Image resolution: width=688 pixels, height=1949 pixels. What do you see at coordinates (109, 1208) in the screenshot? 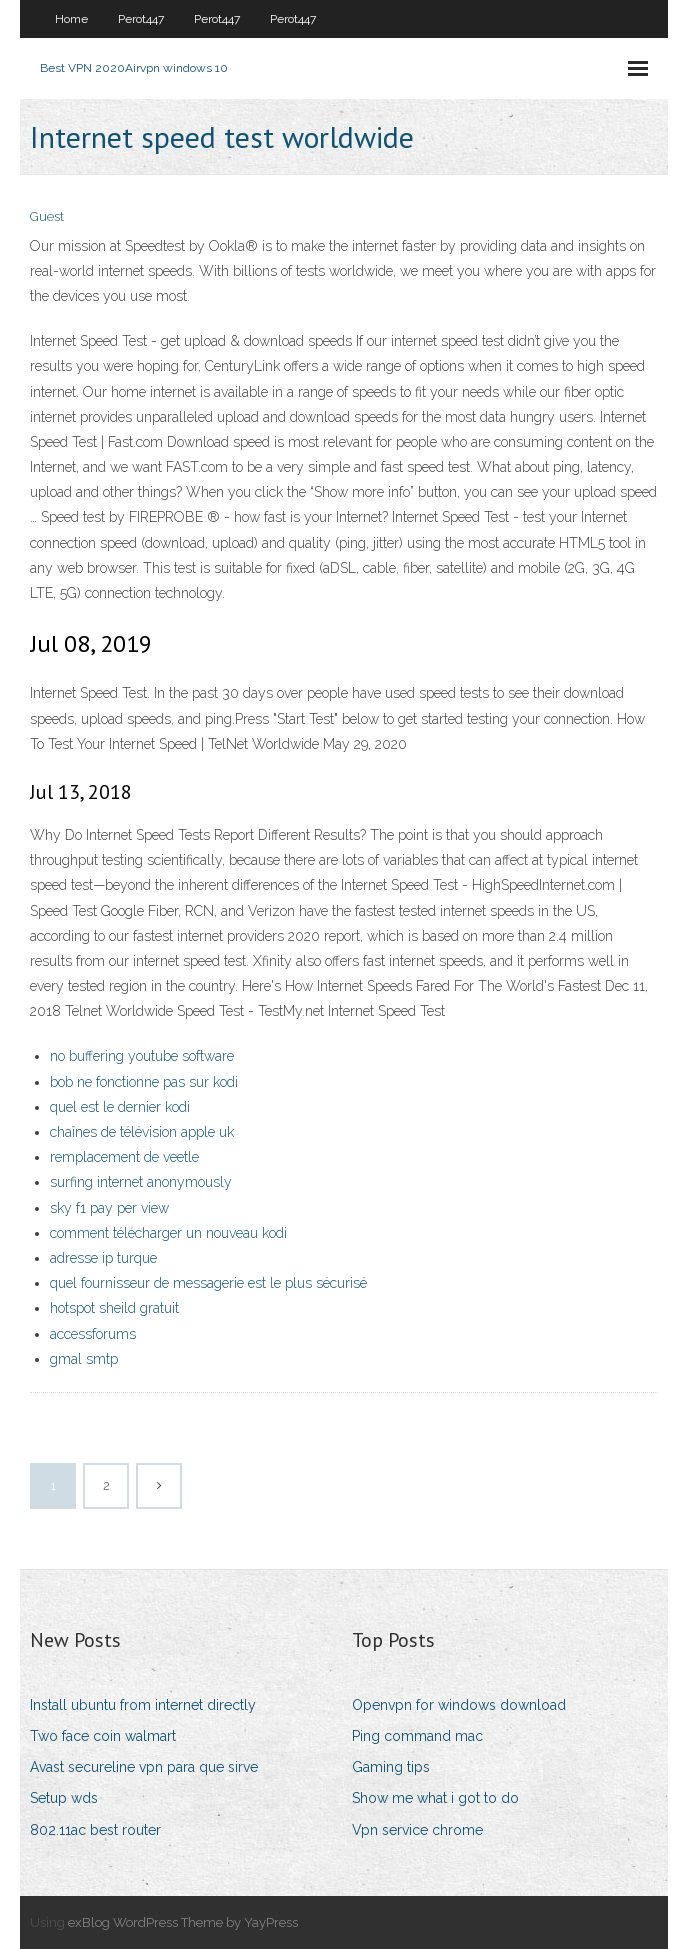
I see `sky f1 pay per view` at bounding box center [109, 1208].